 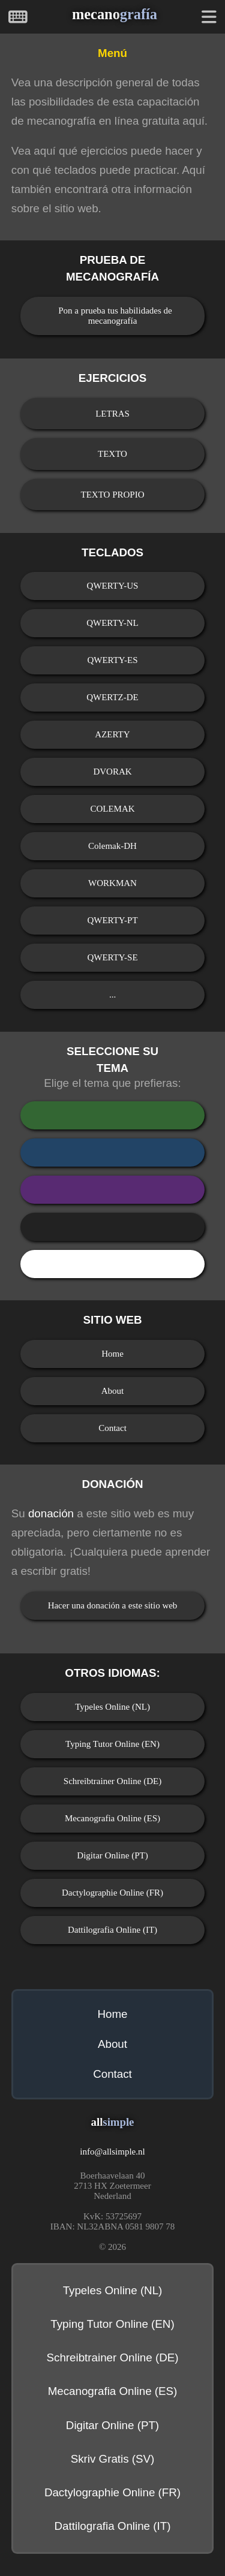 I want to click on Colemak-DH, so click(x=112, y=846).